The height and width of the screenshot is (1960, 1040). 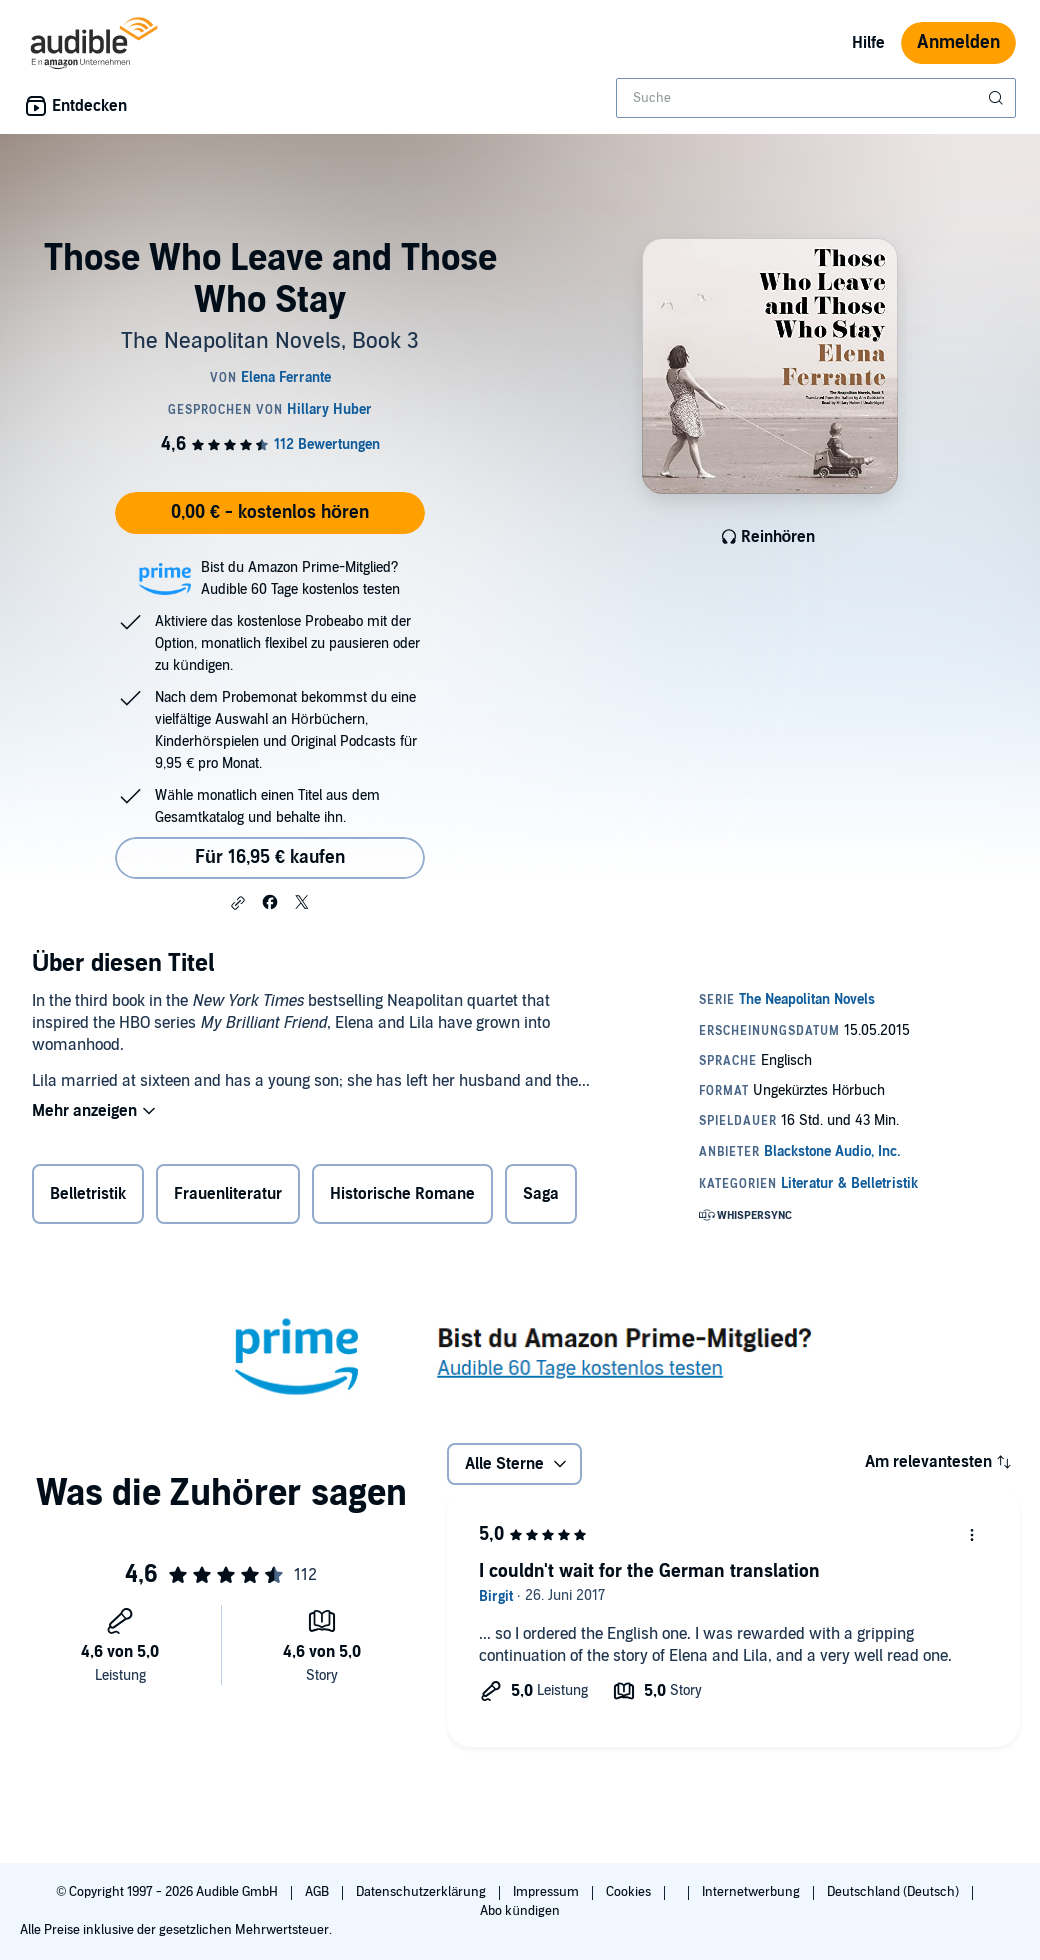 What do you see at coordinates (630, 1892) in the screenshot?
I see `Cookies` at bounding box center [630, 1892].